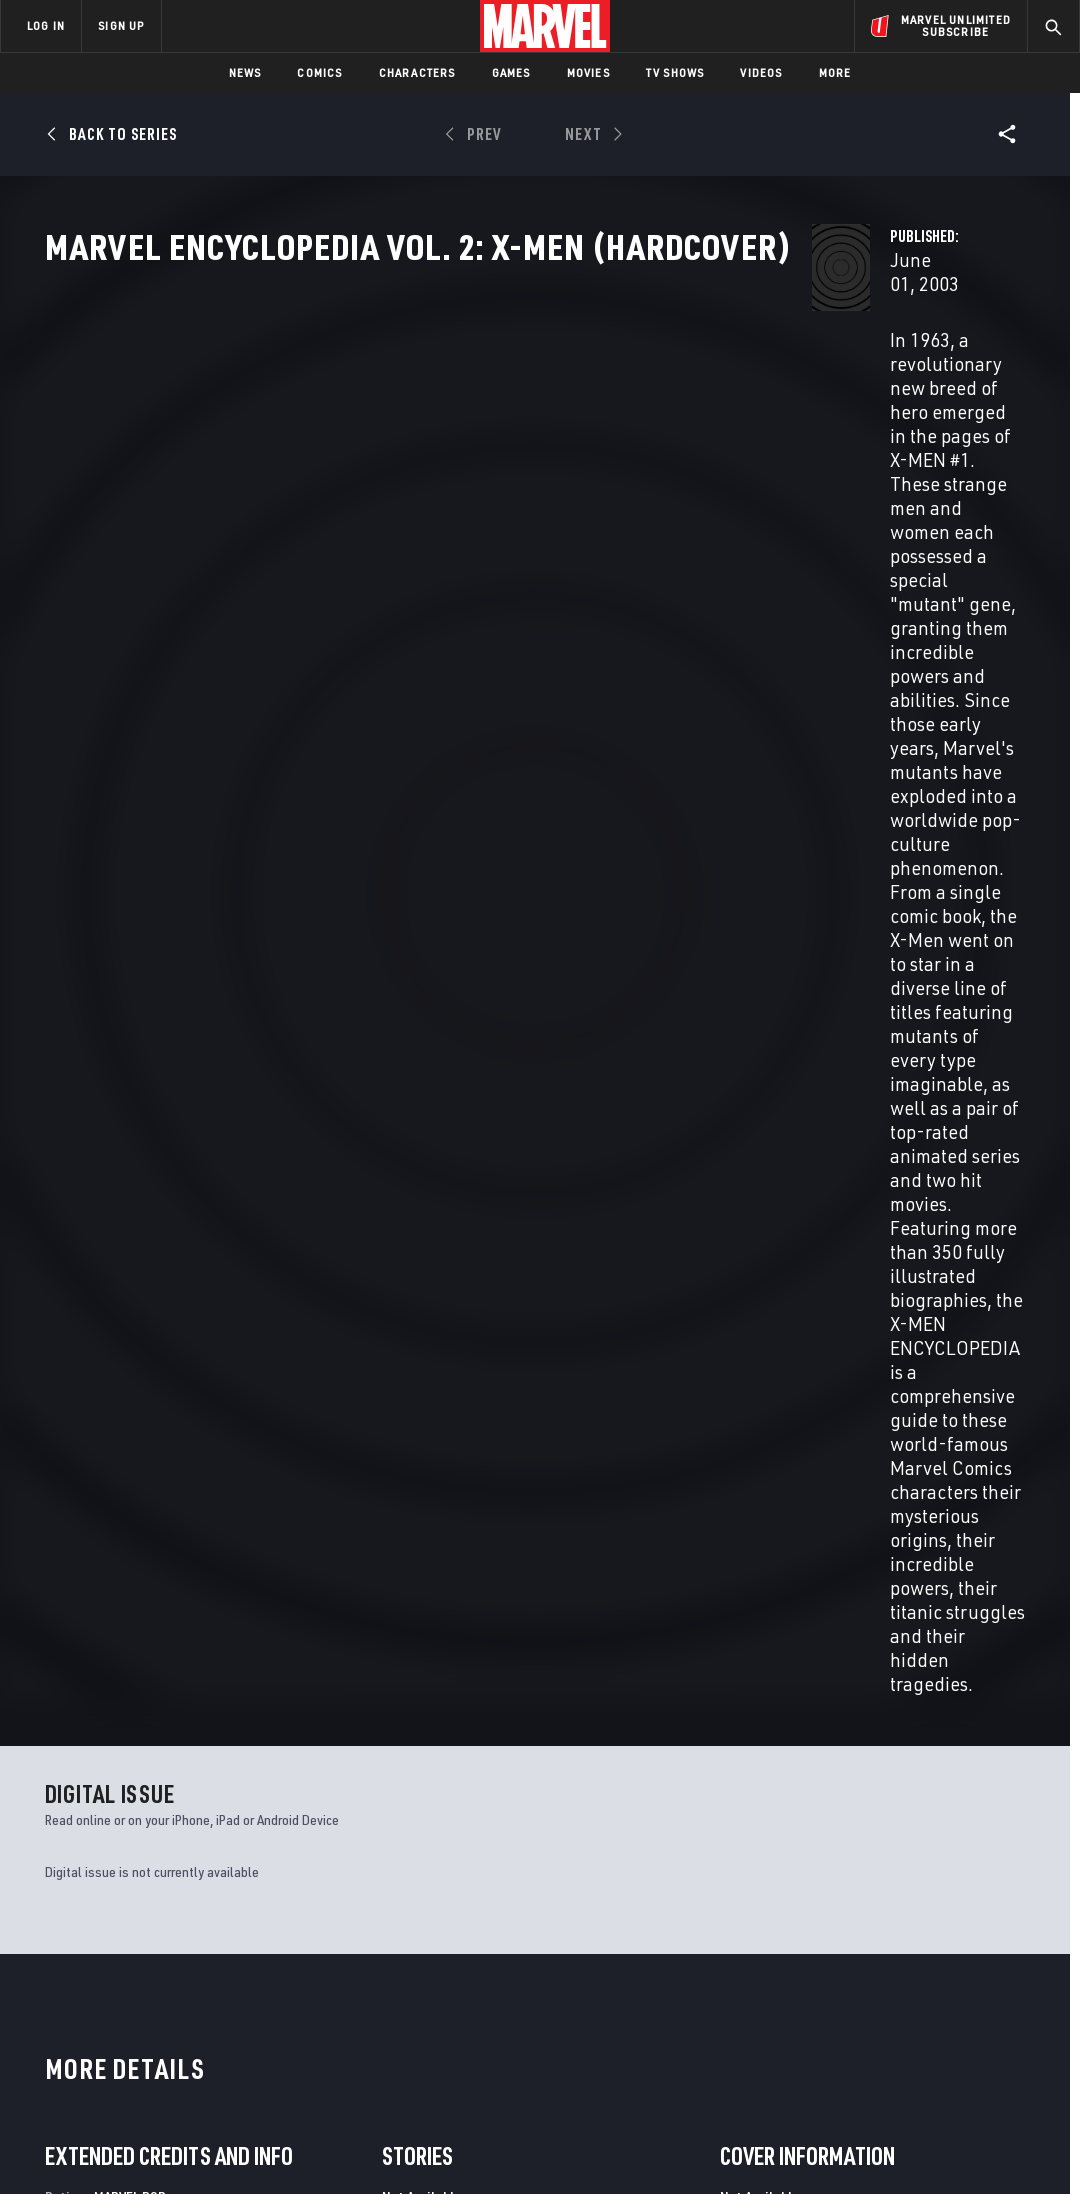  Describe the element at coordinates (847, 2048) in the screenshot. I see `[share on Tiktok]` at that location.